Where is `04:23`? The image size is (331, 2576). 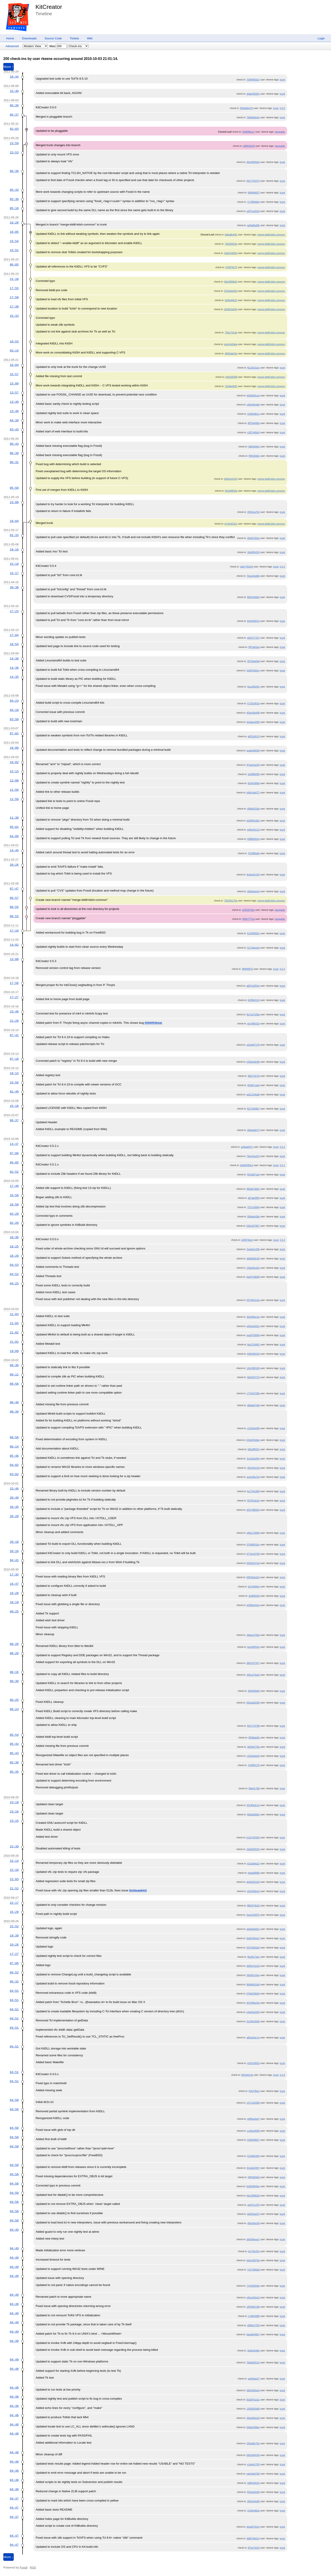 04:23 is located at coordinates (14, 701).